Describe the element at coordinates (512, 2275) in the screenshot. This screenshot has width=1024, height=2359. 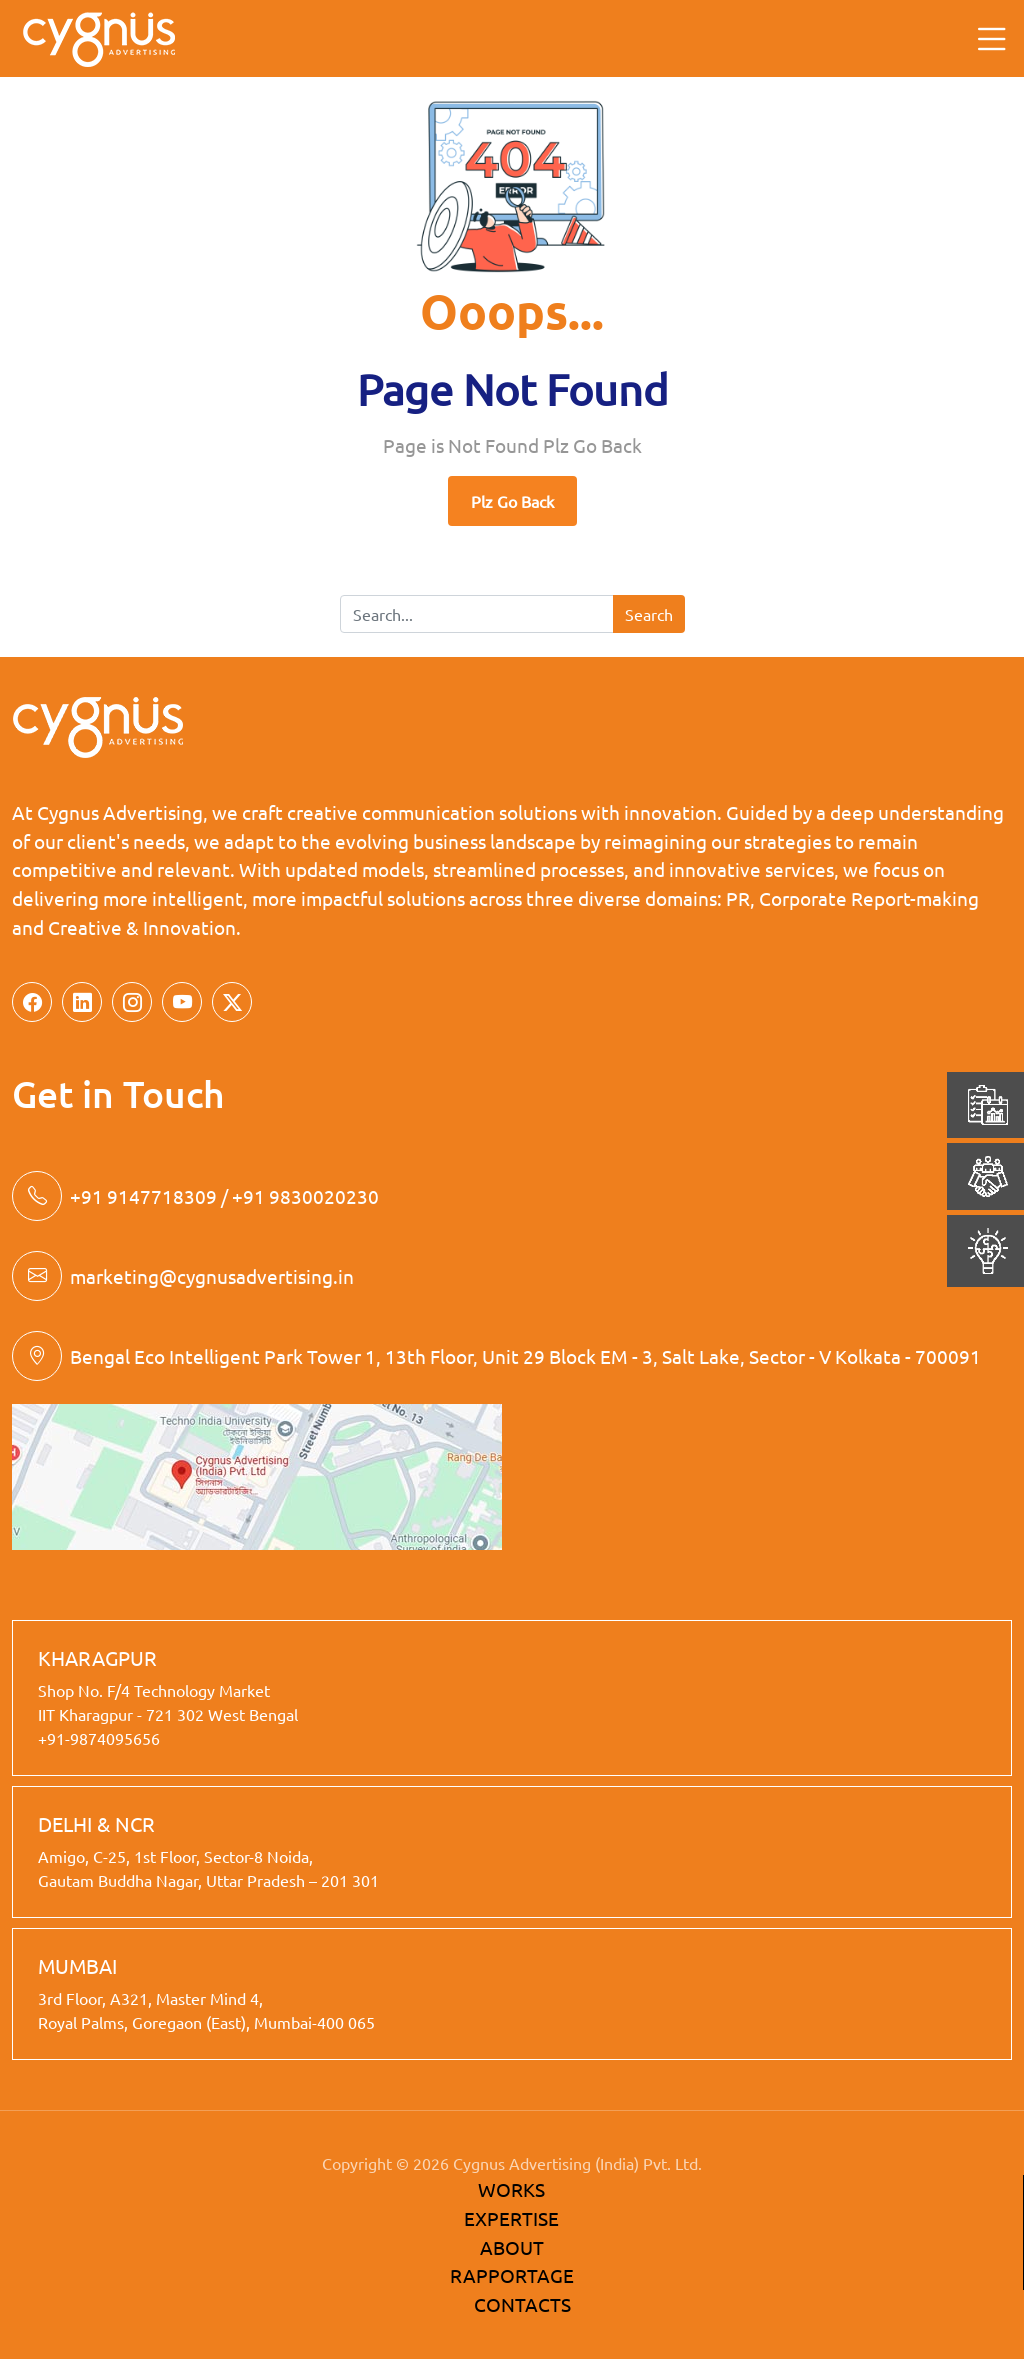
I see `RAPPORTAGE` at that location.